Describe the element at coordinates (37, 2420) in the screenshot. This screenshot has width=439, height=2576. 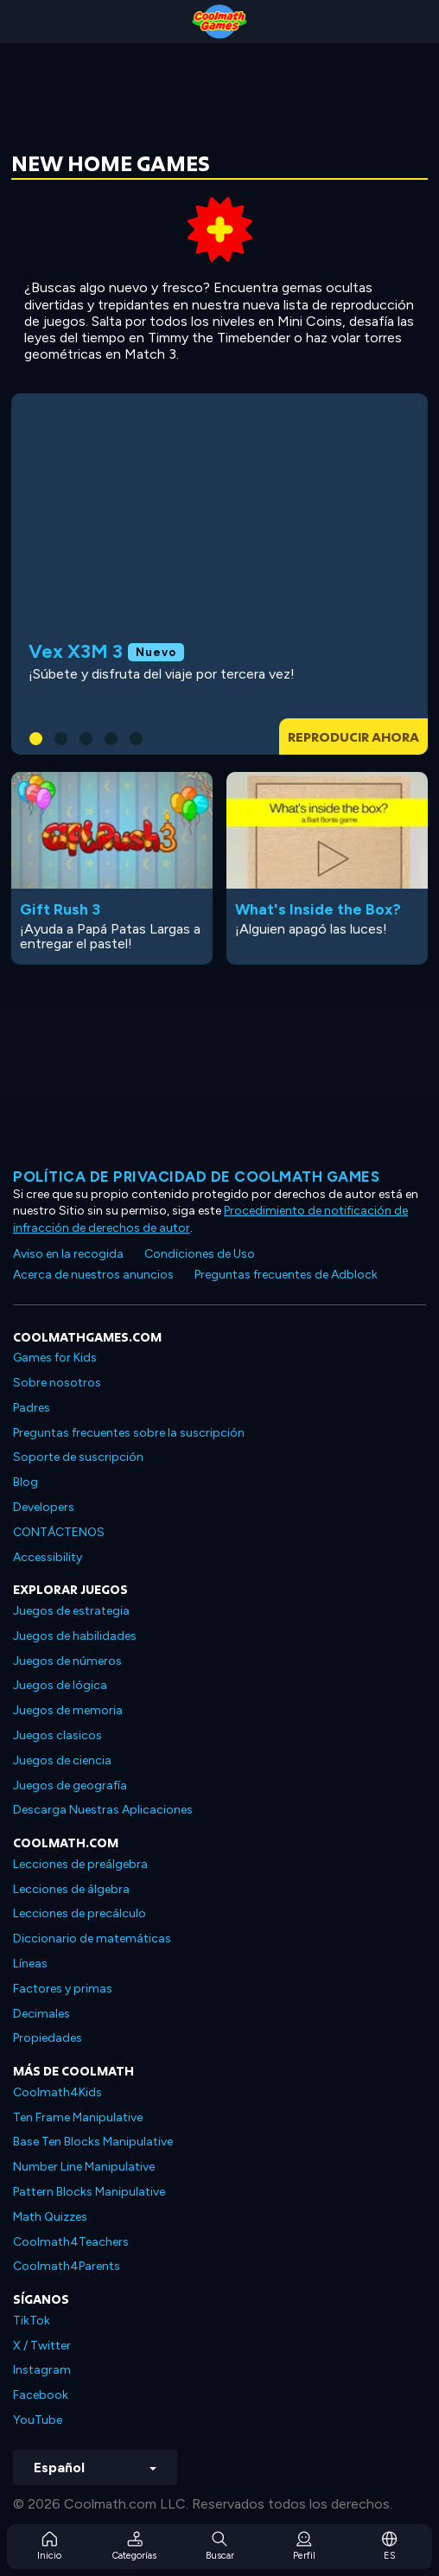
I see `YouTube` at that location.